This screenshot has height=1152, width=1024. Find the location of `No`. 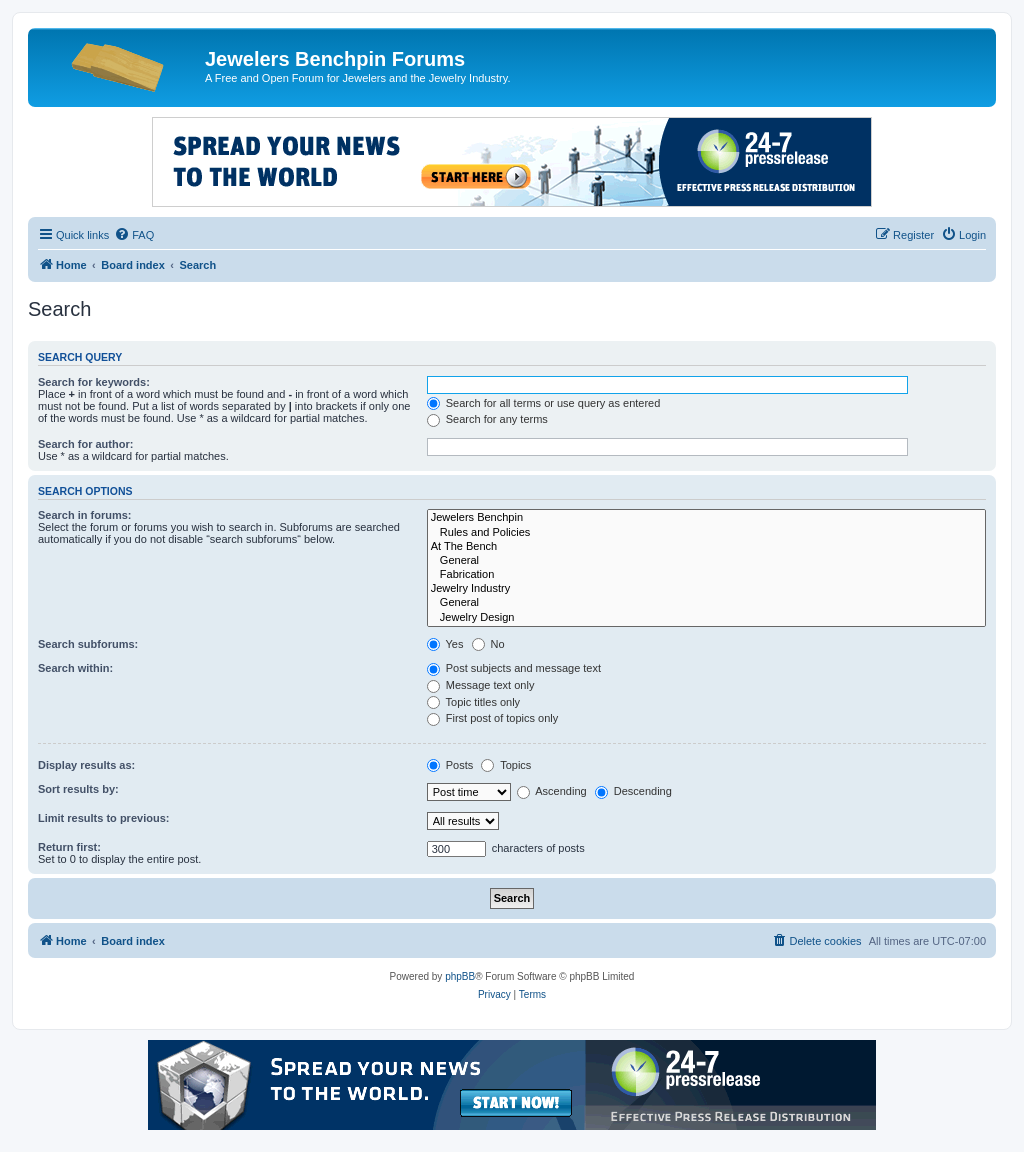

No is located at coordinates (488, 644).